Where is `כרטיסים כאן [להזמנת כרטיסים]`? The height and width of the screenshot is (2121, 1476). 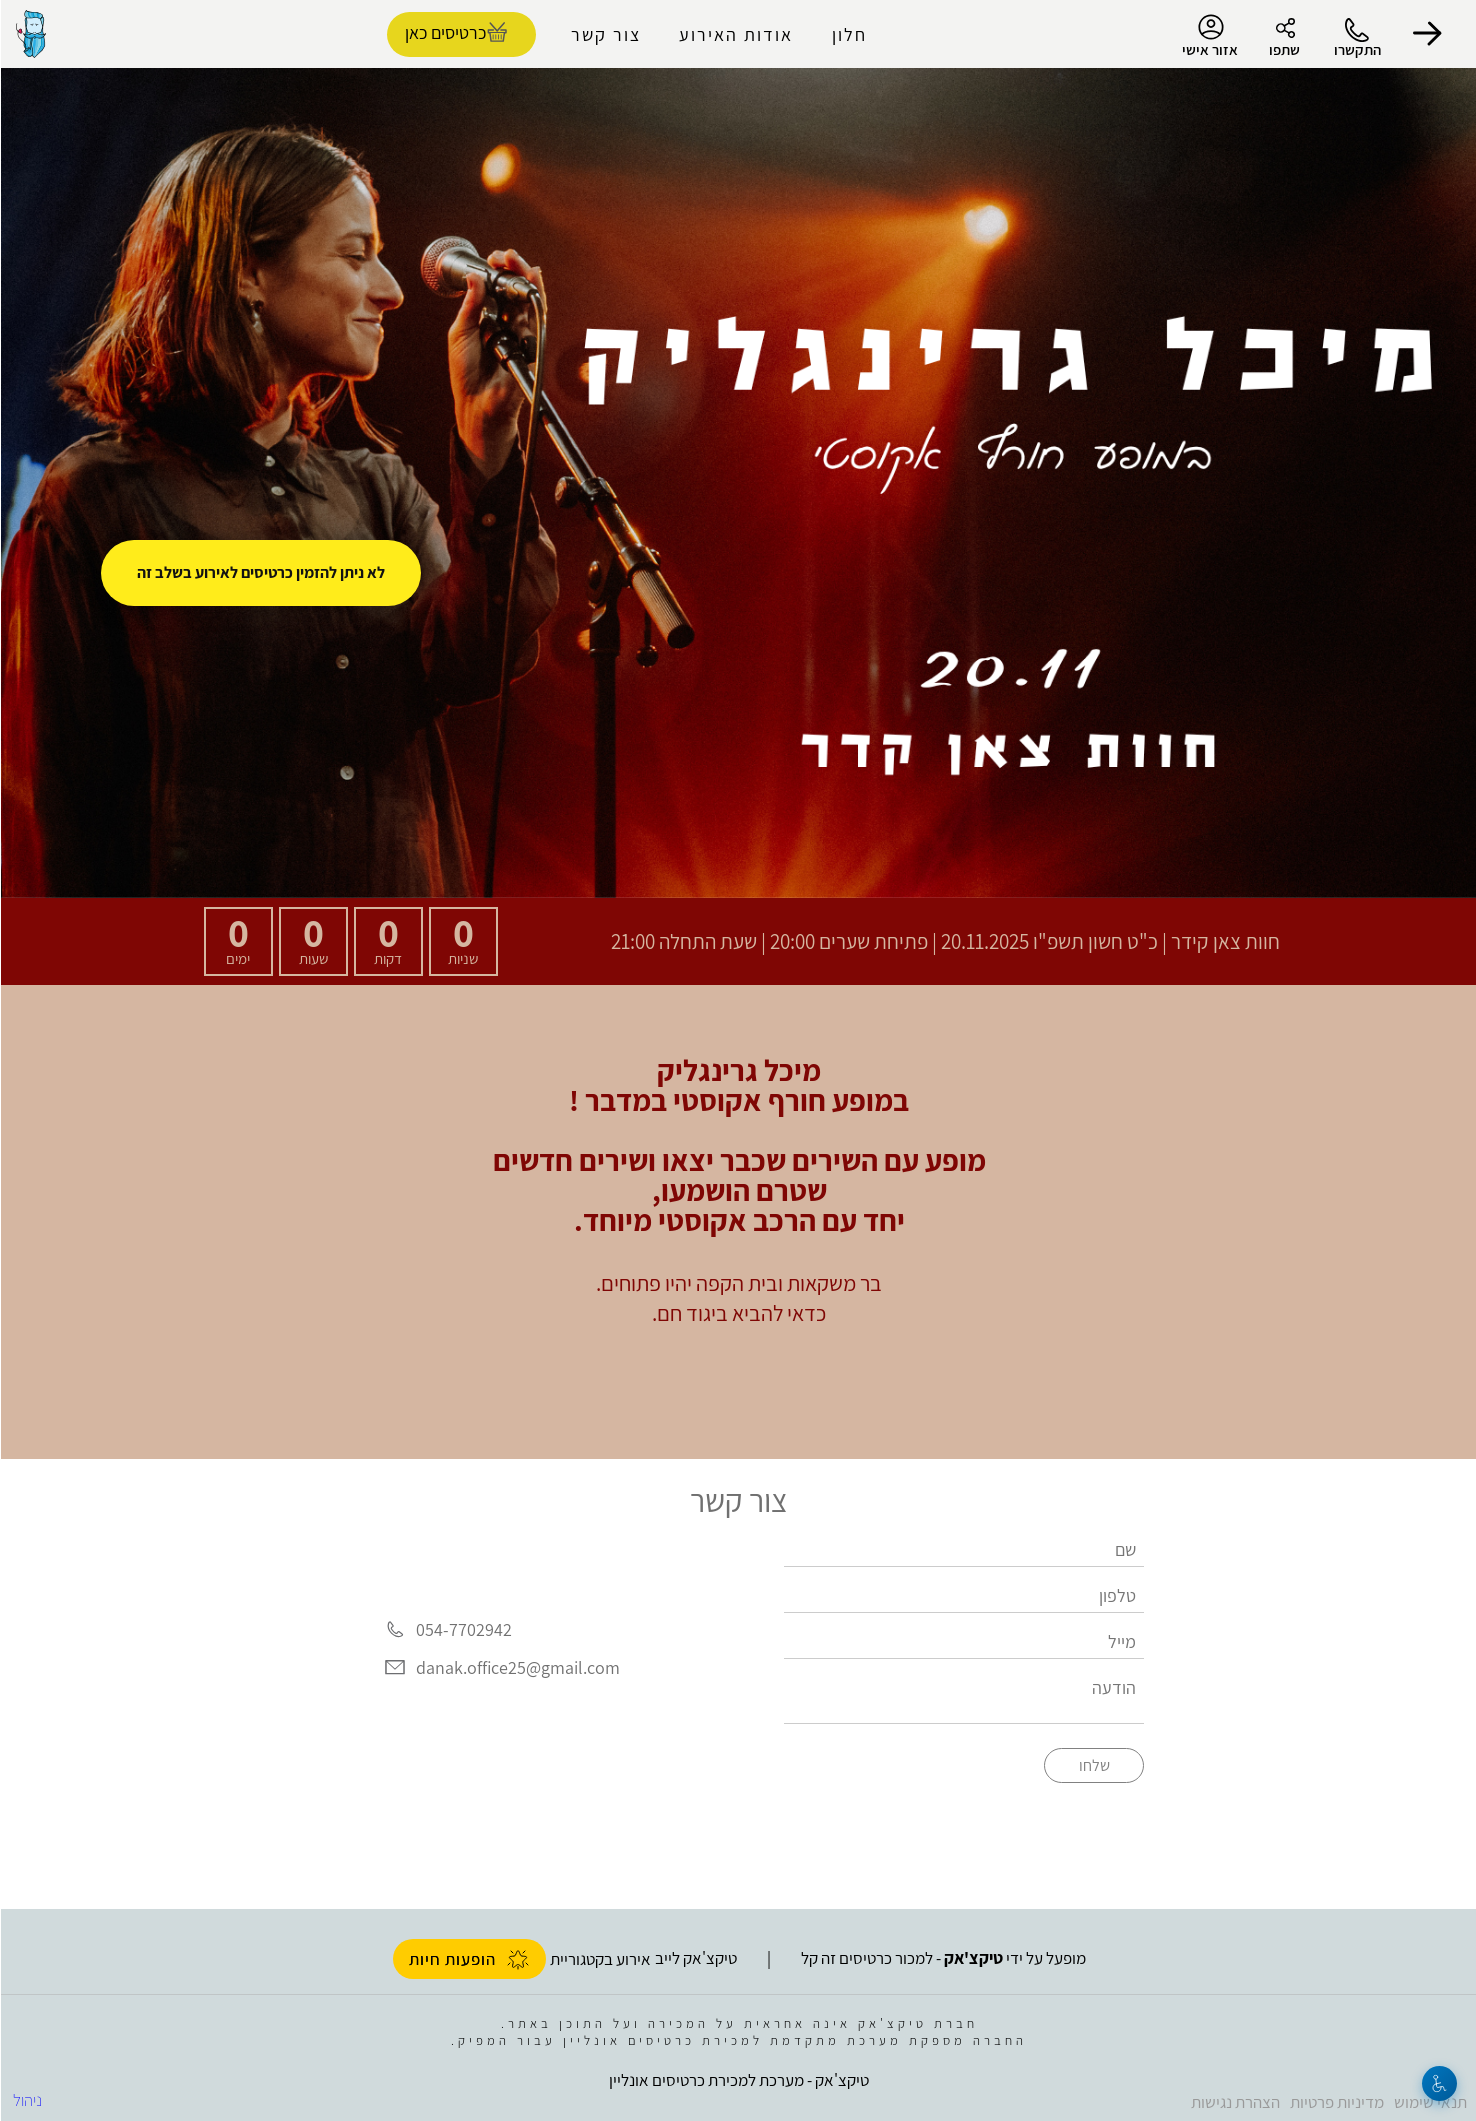 כרטיסים כאן [להזמנת כרטיסים] is located at coordinates (444, 32).